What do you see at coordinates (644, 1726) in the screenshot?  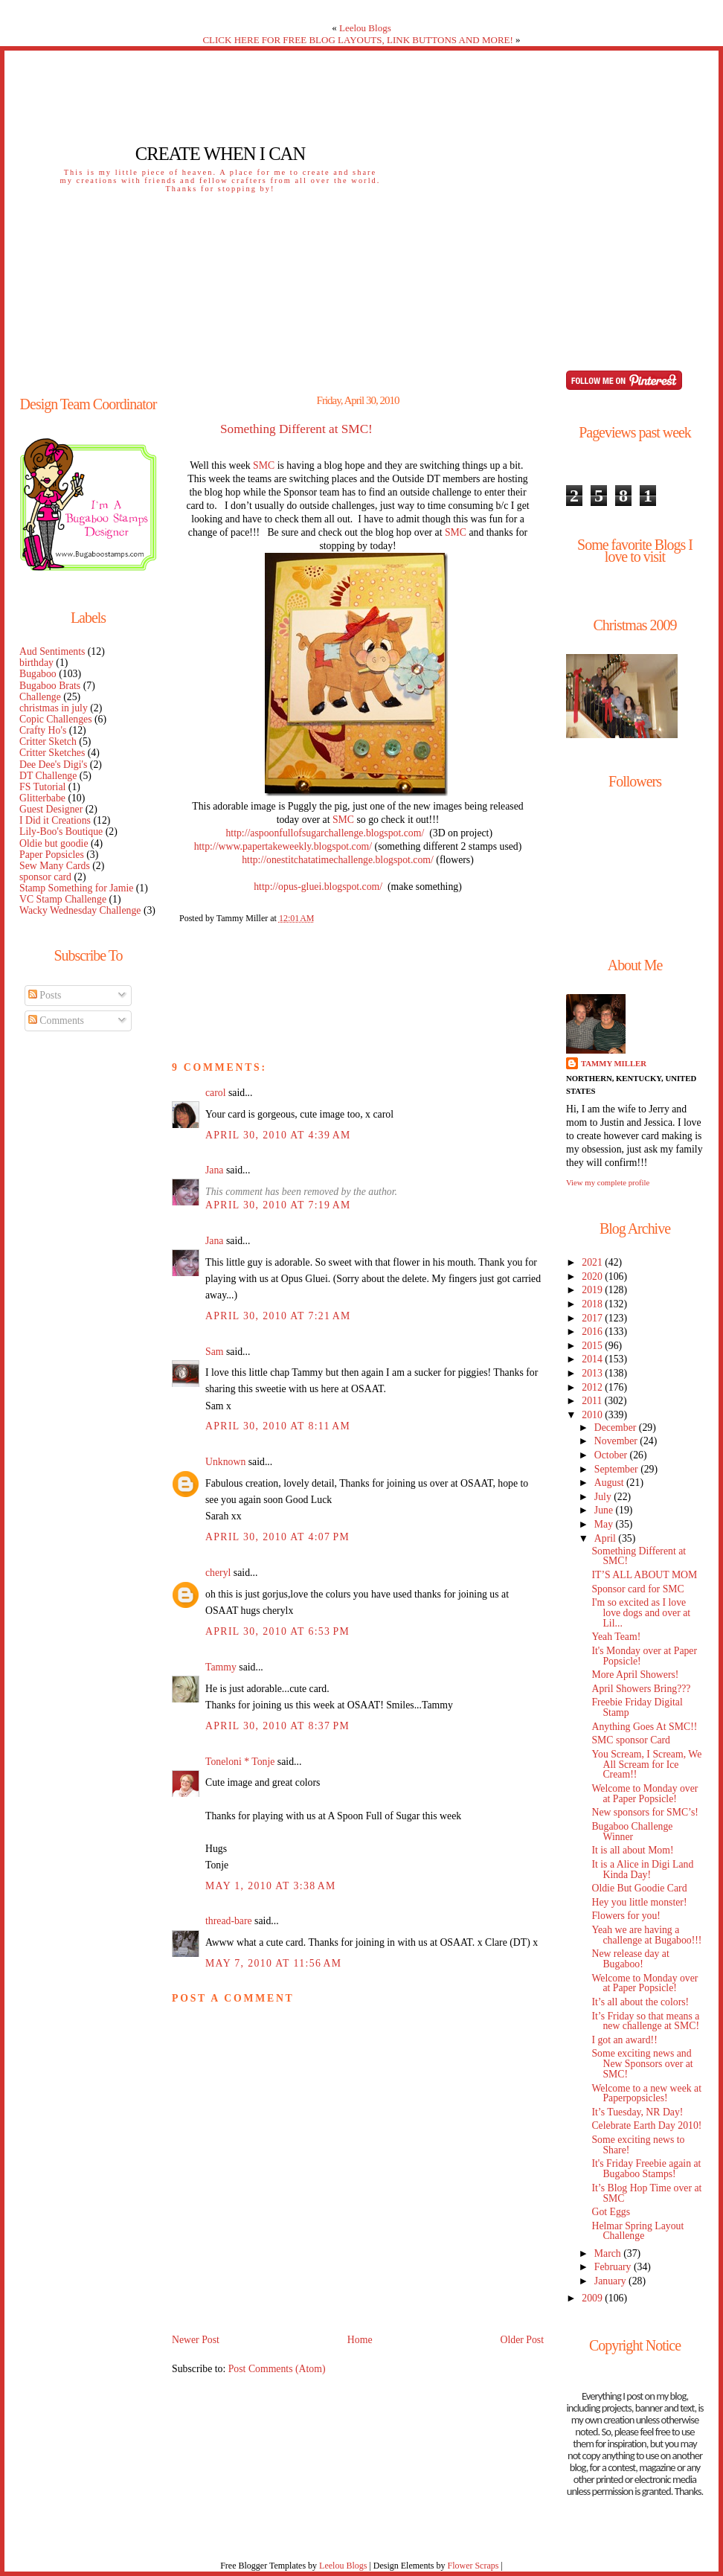 I see `Anything Goes At SMC!!` at bounding box center [644, 1726].